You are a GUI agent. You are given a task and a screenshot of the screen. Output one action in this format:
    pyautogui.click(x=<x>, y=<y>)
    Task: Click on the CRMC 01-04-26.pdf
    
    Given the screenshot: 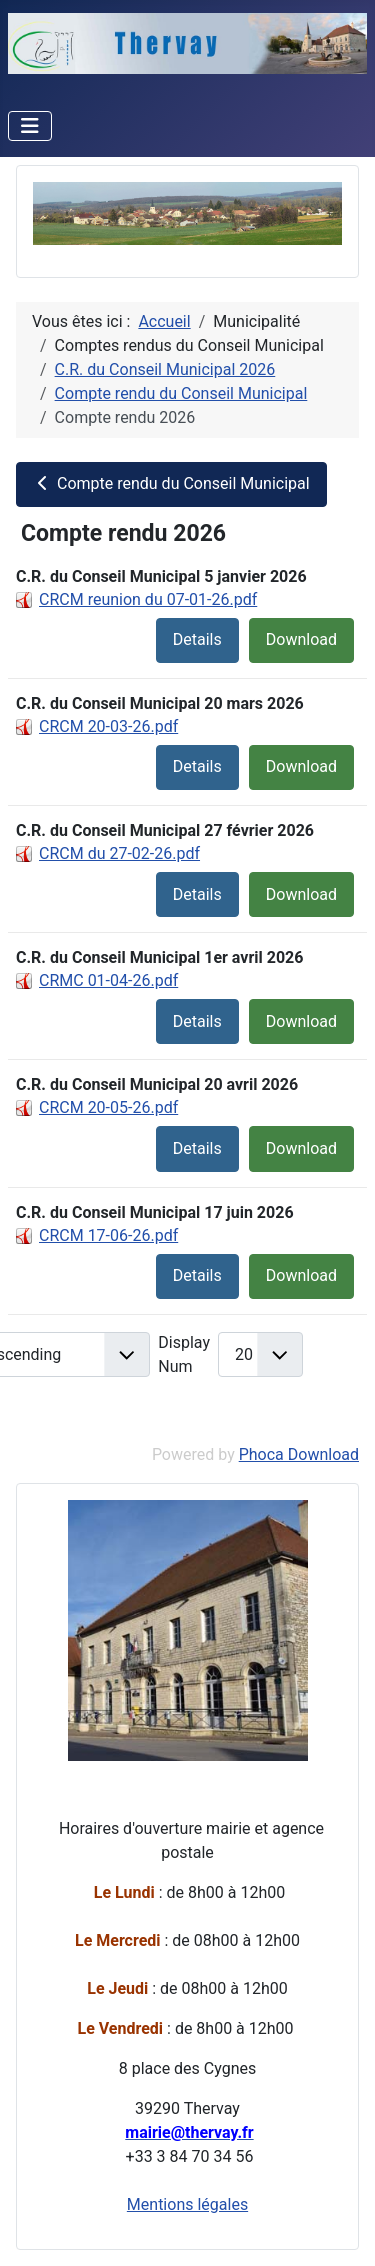 What is the action you would take?
    pyautogui.click(x=108, y=980)
    